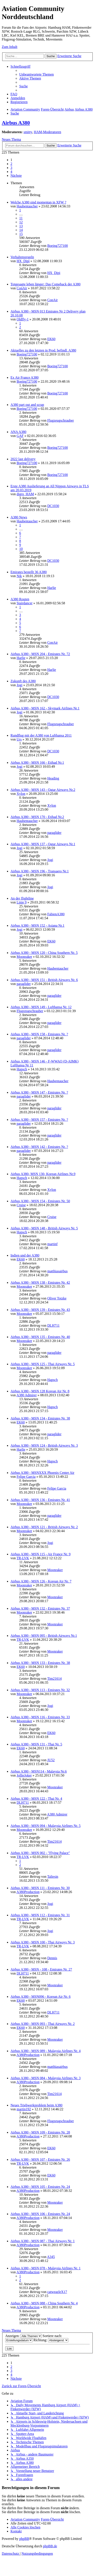  Describe the element at coordinates (25, 603) in the screenshot. I see `Stairdancer` at that location.